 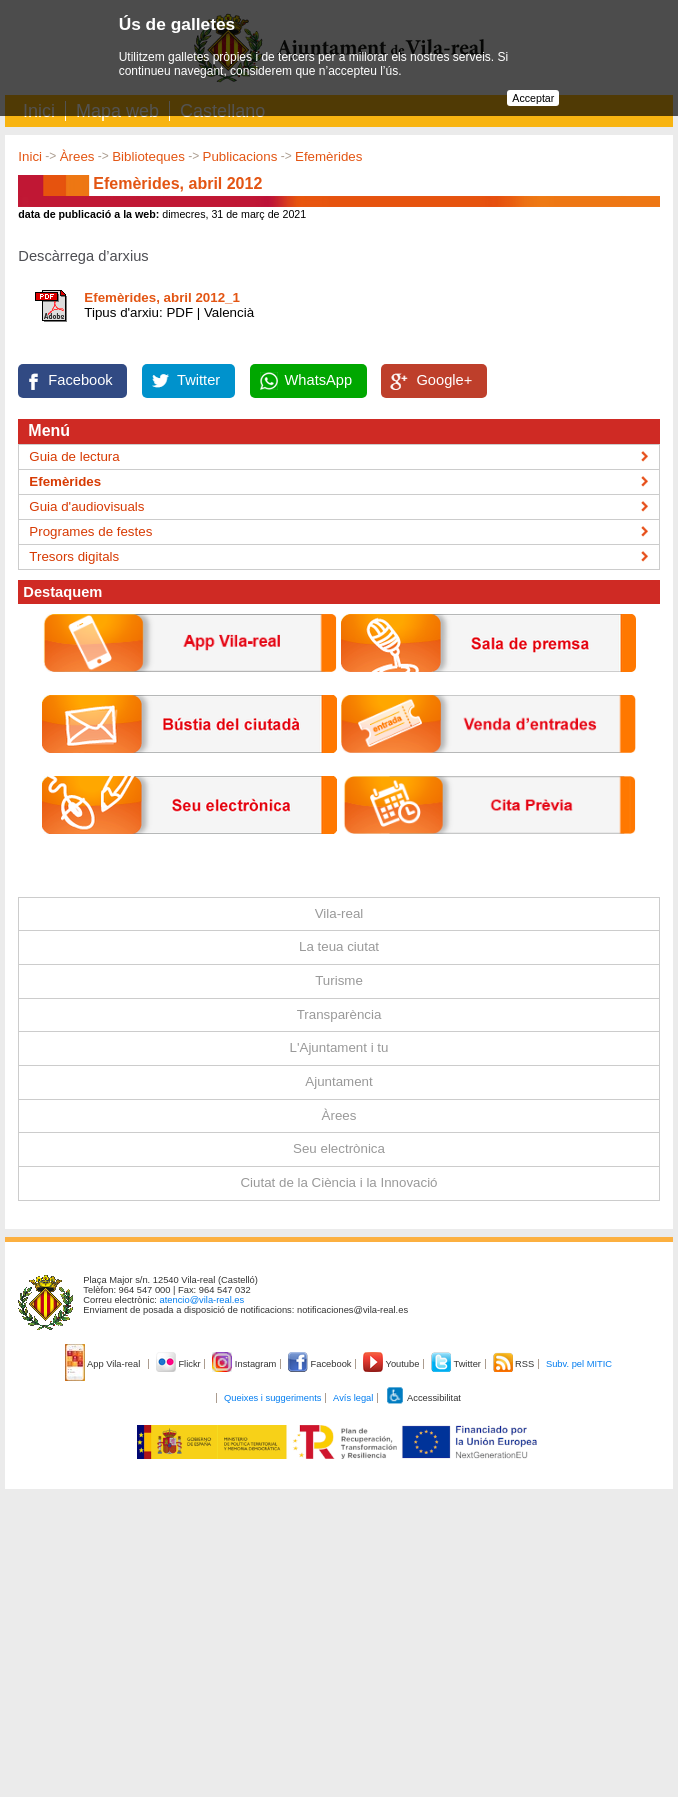 What do you see at coordinates (198, 380) in the screenshot?
I see `Twitter` at bounding box center [198, 380].